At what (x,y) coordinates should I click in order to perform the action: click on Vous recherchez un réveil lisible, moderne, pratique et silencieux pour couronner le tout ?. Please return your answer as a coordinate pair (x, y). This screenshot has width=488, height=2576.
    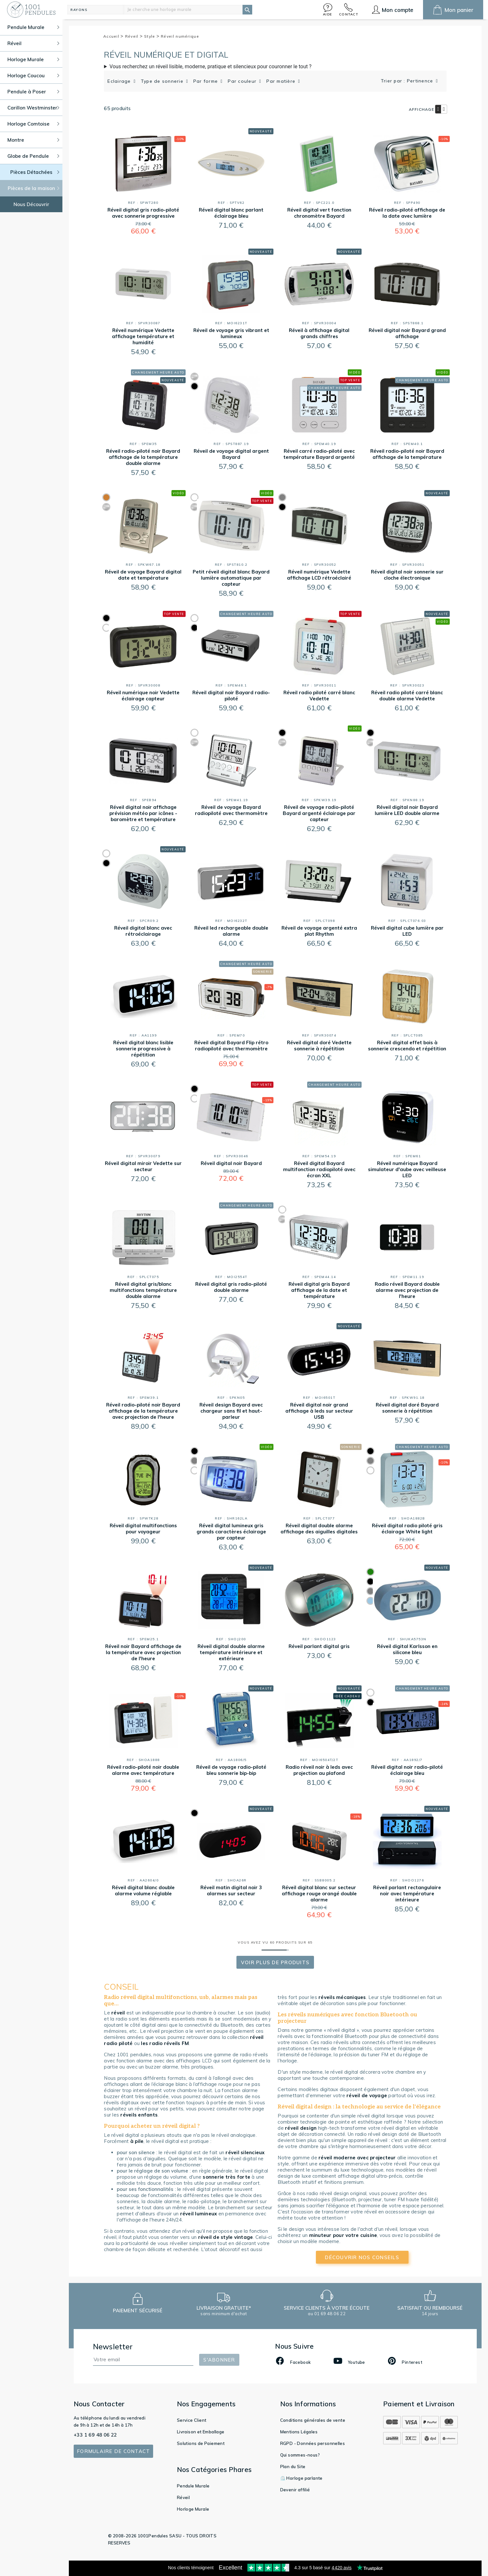
    Looking at the image, I should click on (210, 66).